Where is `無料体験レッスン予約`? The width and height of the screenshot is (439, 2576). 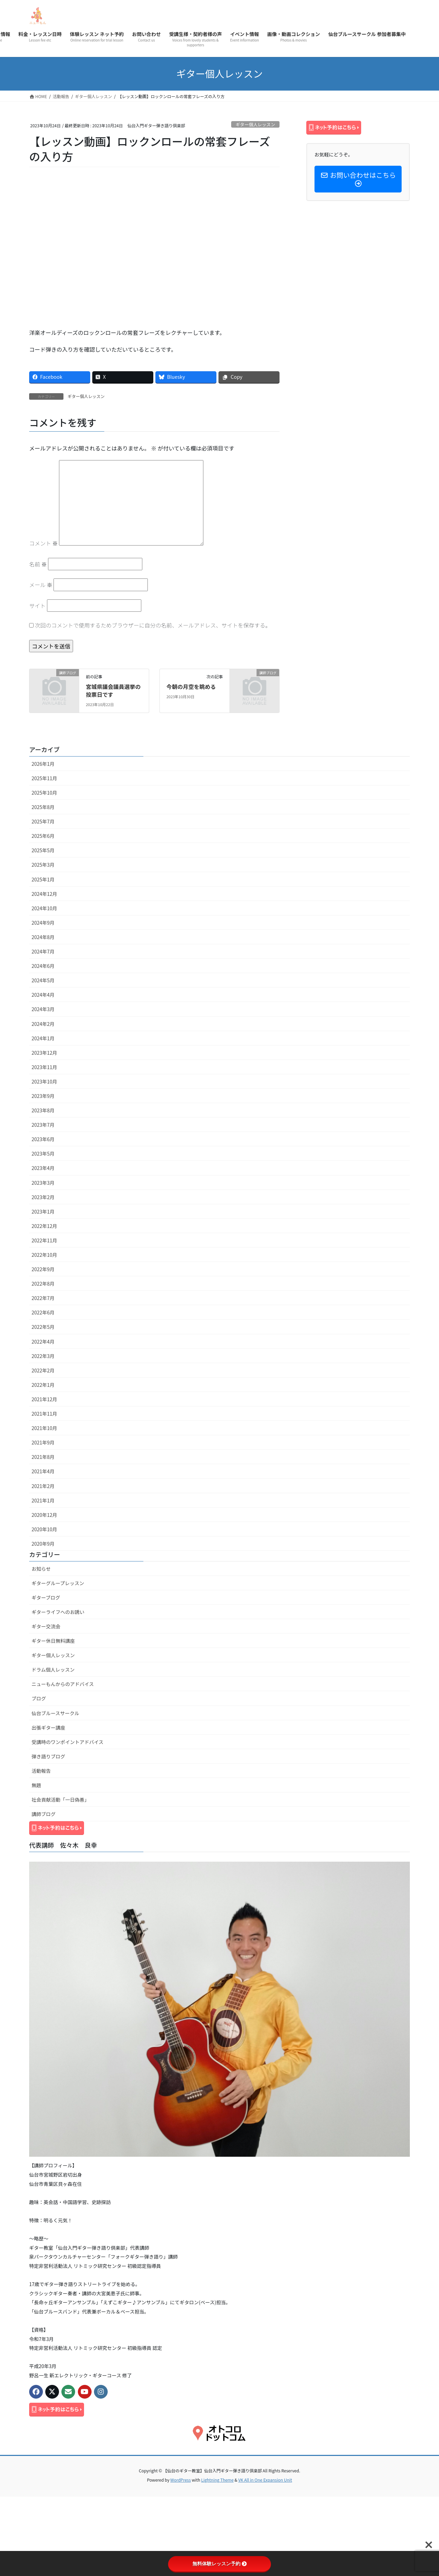
無料体験レッスン予約 is located at coordinates (219, 2564).